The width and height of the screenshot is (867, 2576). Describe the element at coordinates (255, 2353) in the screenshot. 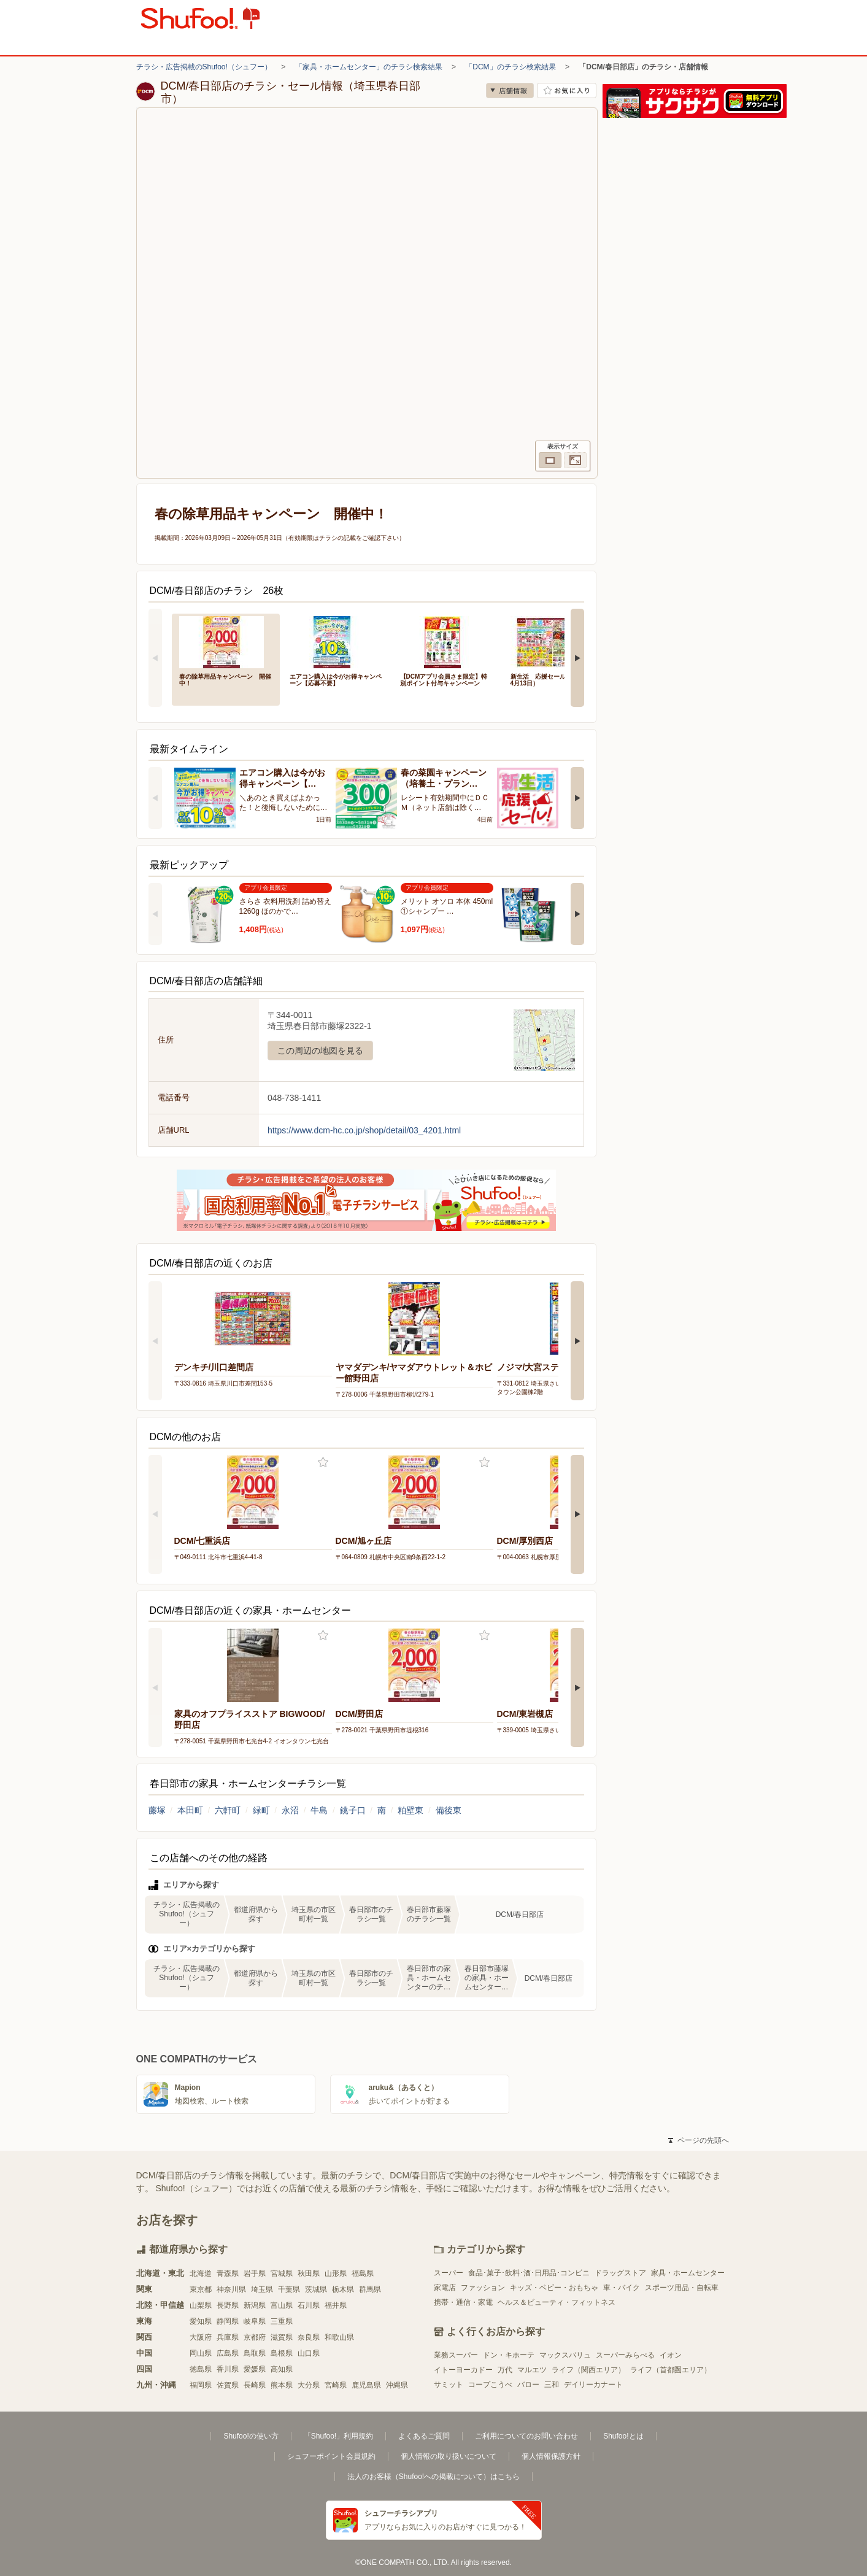

I see `鳥取県` at that location.